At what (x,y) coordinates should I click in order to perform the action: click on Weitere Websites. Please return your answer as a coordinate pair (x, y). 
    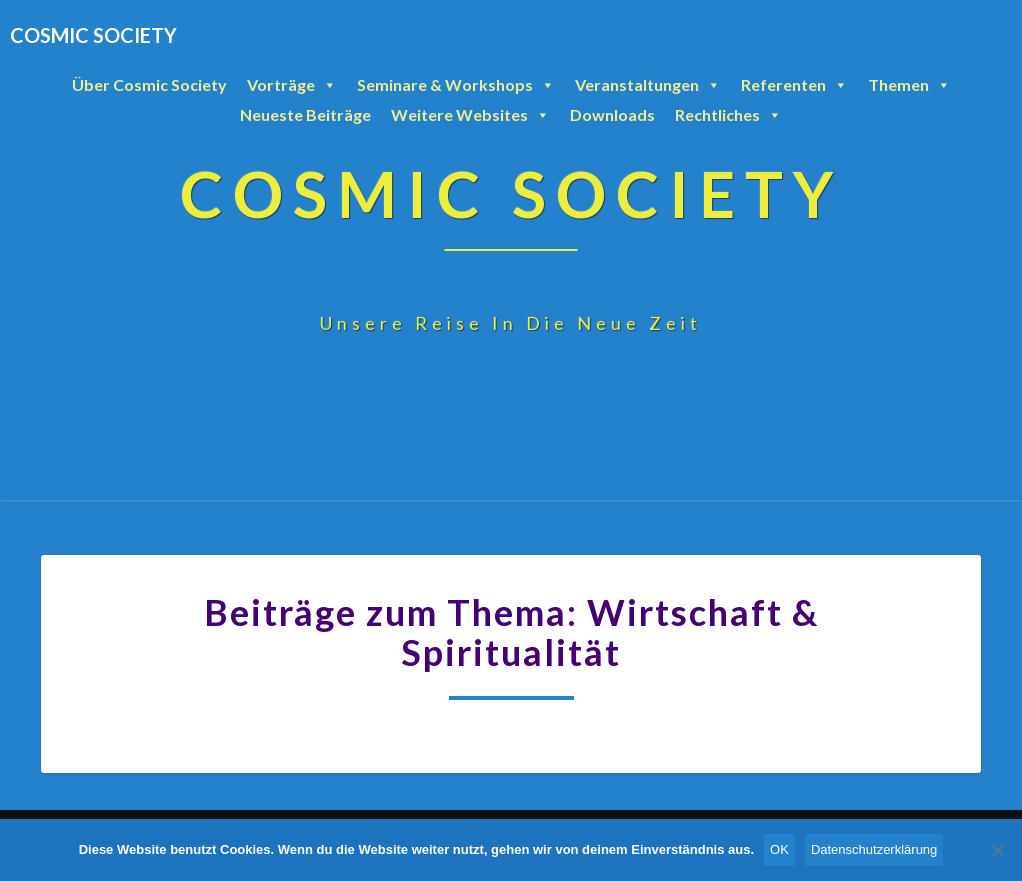
    Looking at the image, I should click on (470, 115).